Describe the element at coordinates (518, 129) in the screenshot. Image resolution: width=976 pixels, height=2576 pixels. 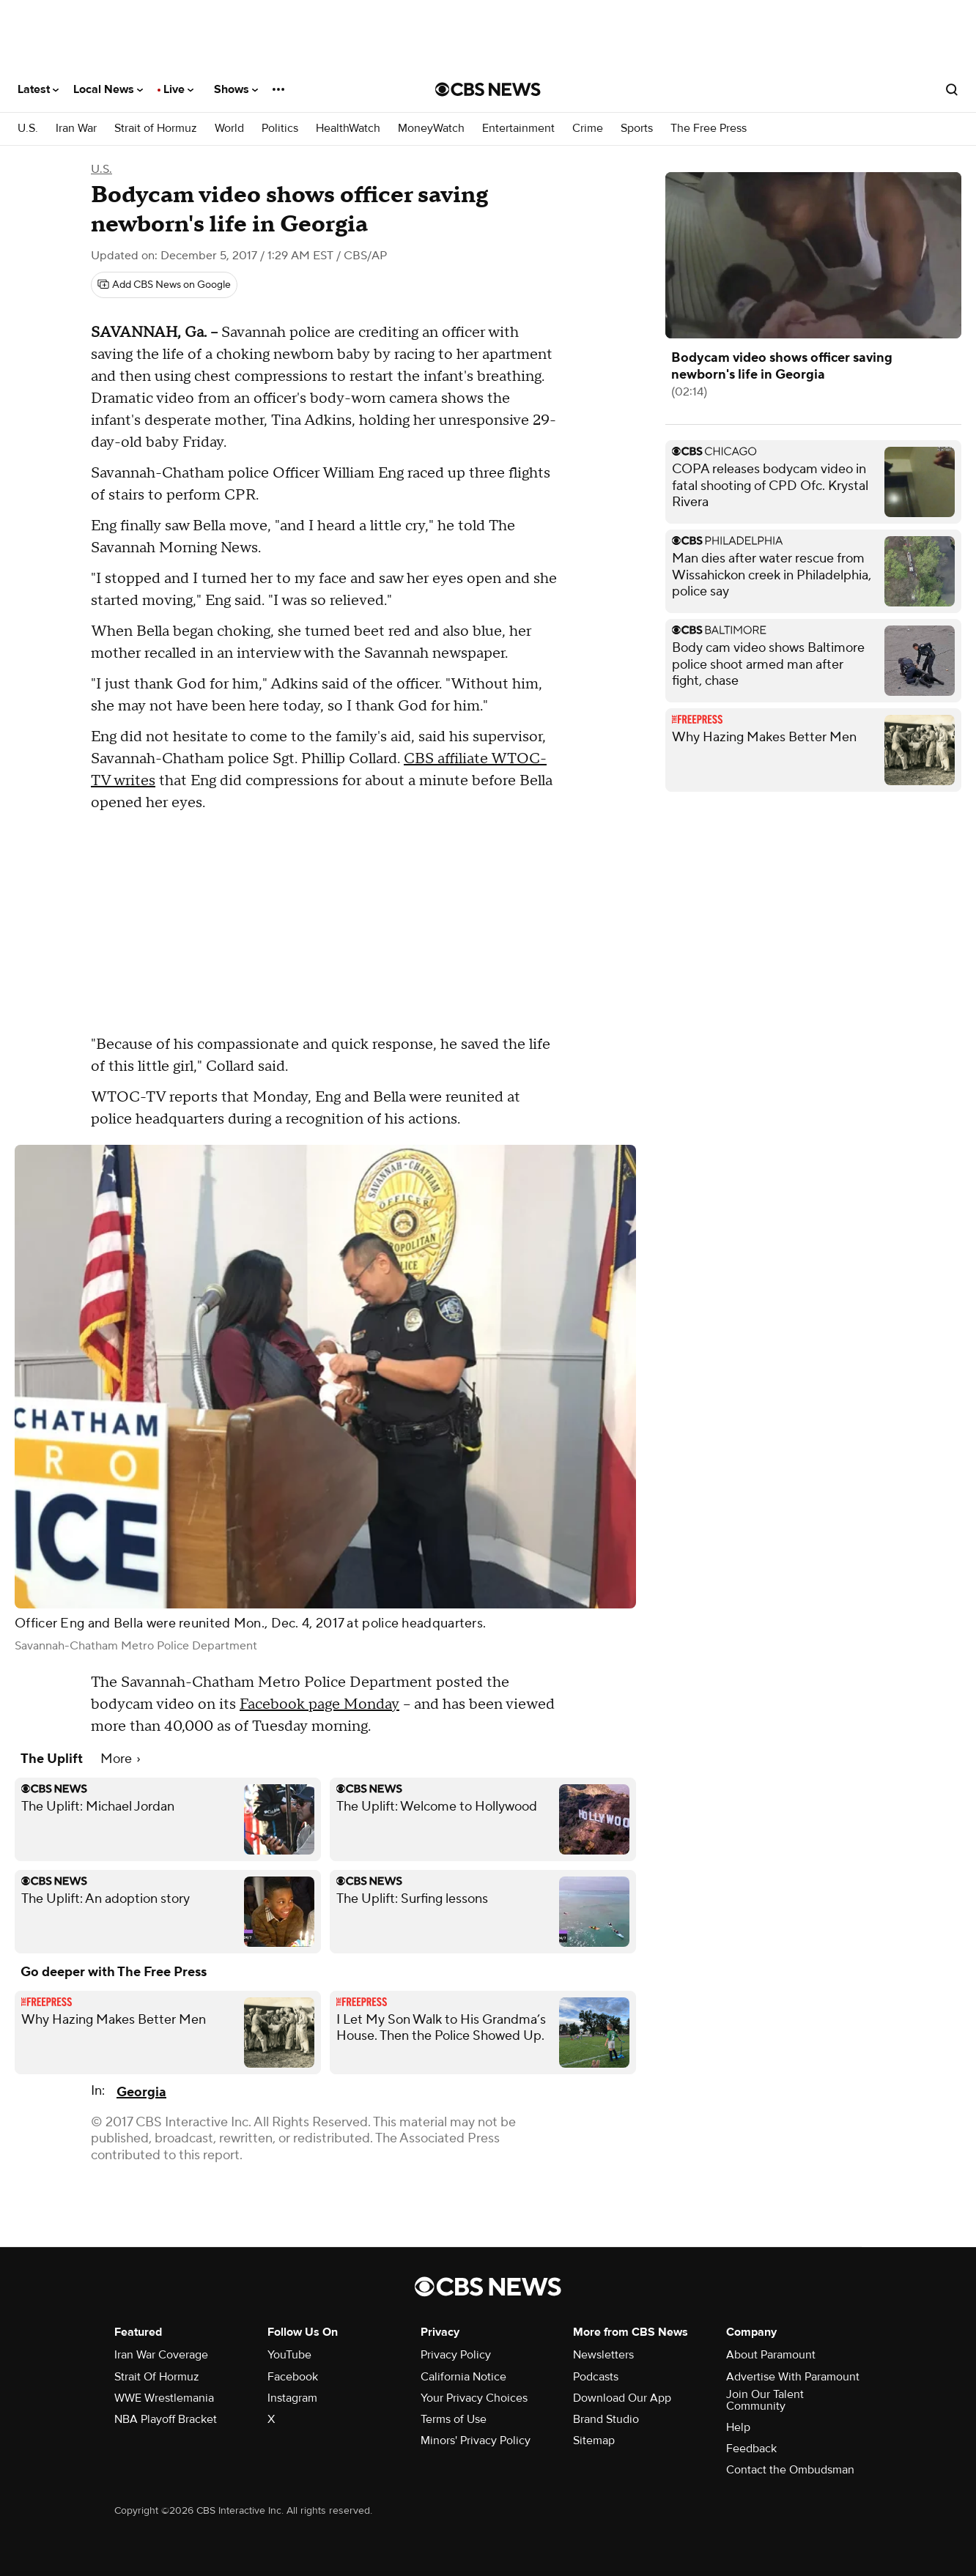
I see `Entertainment` at that location.